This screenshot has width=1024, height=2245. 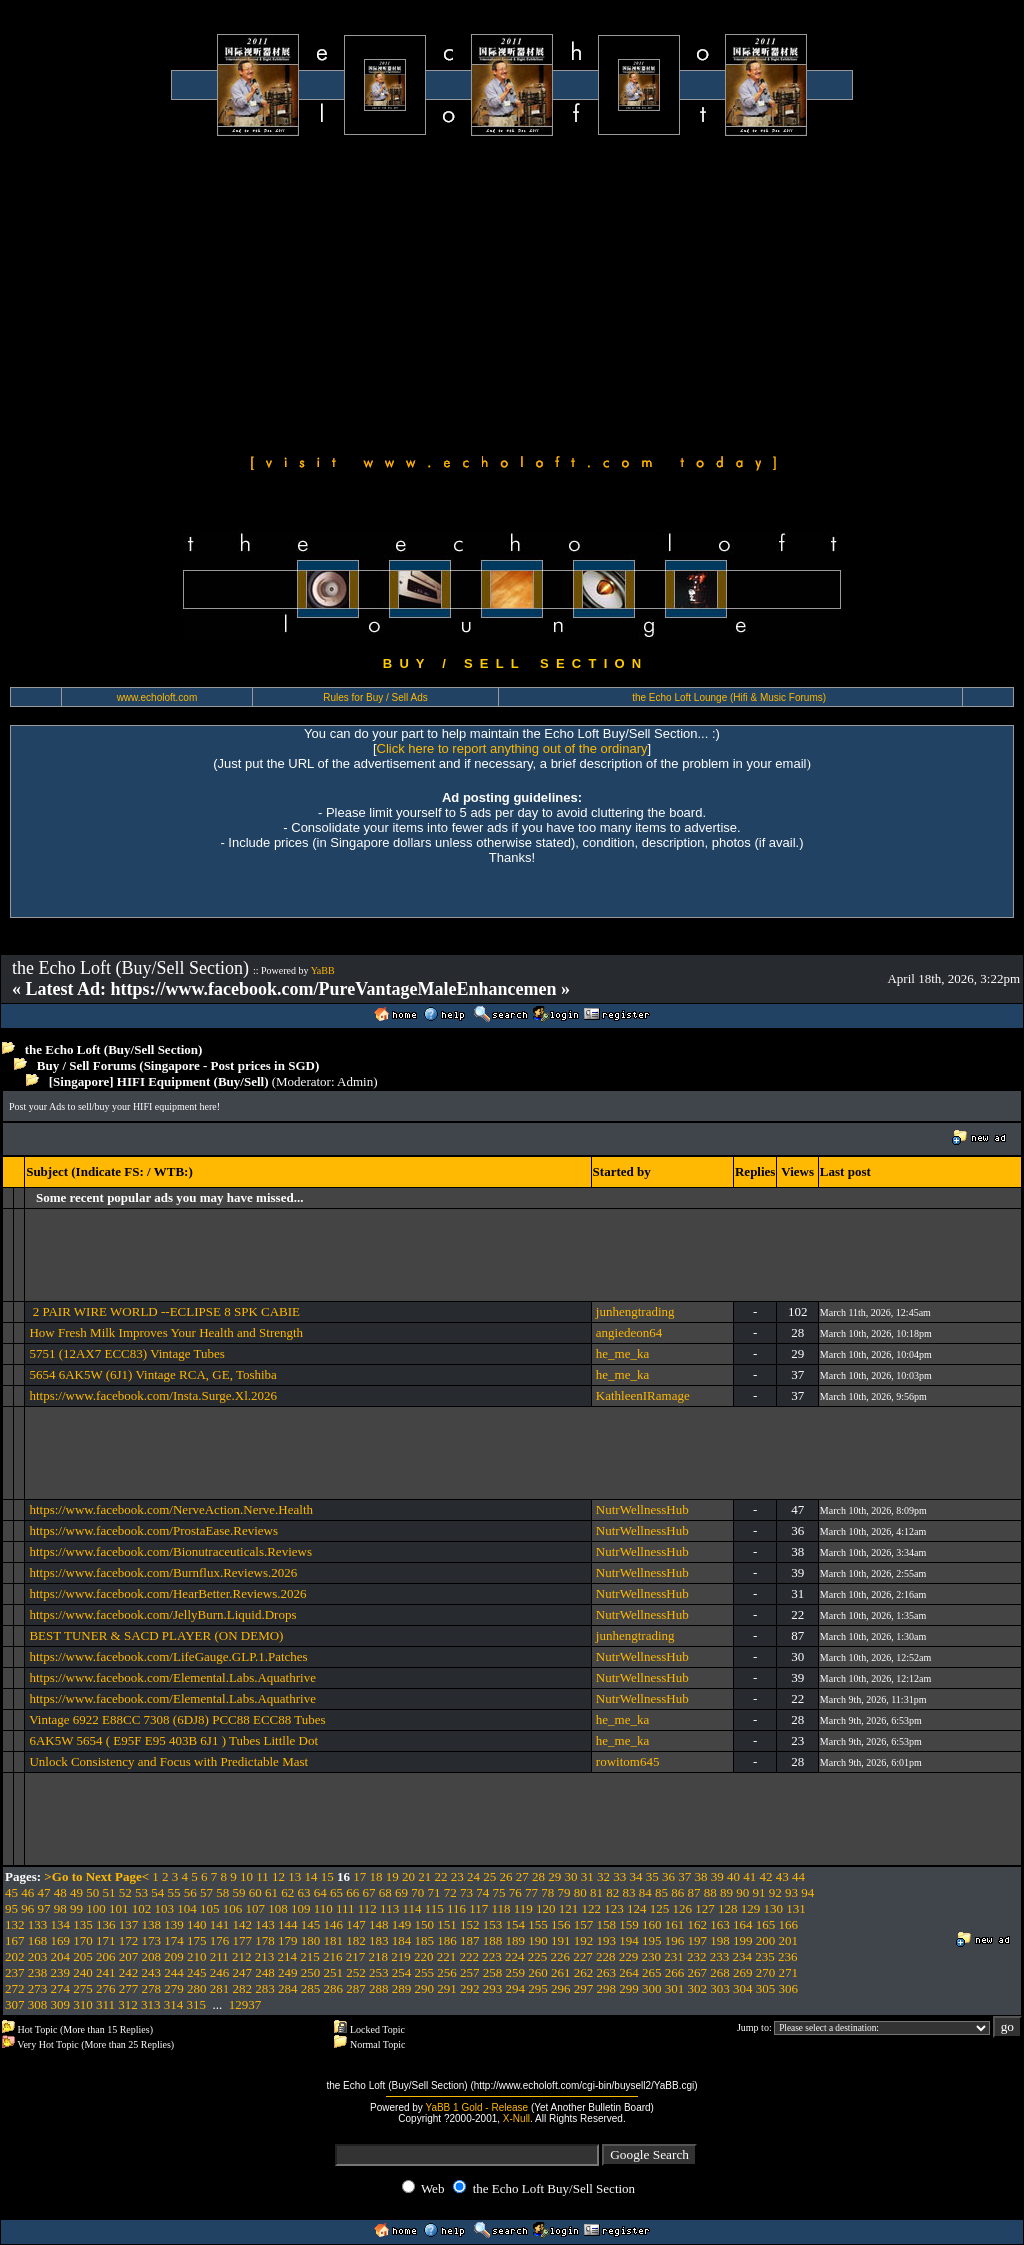 I want to click on 167, so click(x=15, y=1940).